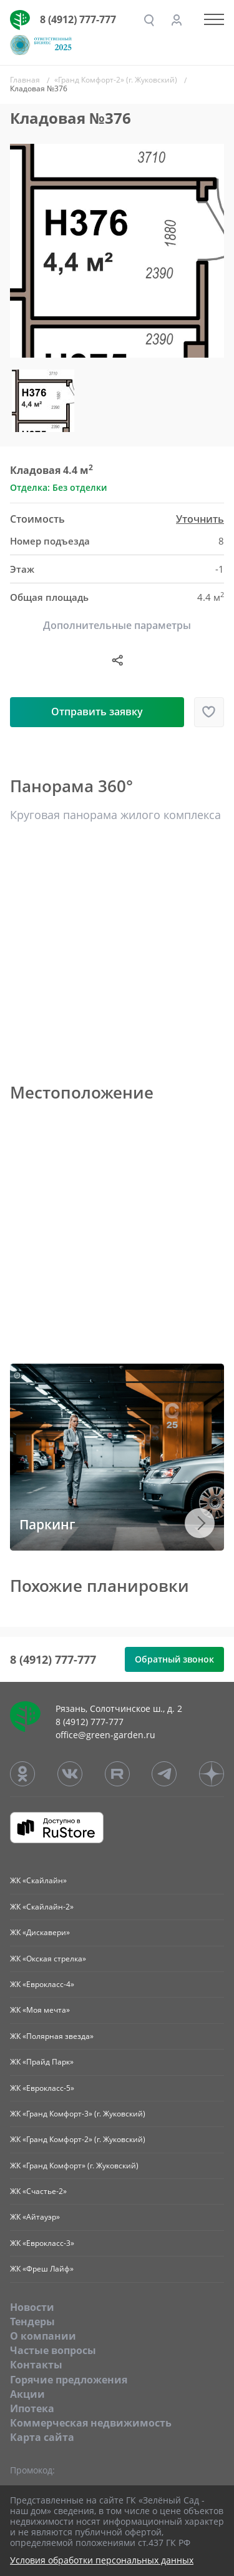 The image size is (234, 2576). Describe the element at coordinates (77, 2113) in the screenshot. I see `ЖК «Гранд Комфорт-3» (г. Жуковский)` at that location.